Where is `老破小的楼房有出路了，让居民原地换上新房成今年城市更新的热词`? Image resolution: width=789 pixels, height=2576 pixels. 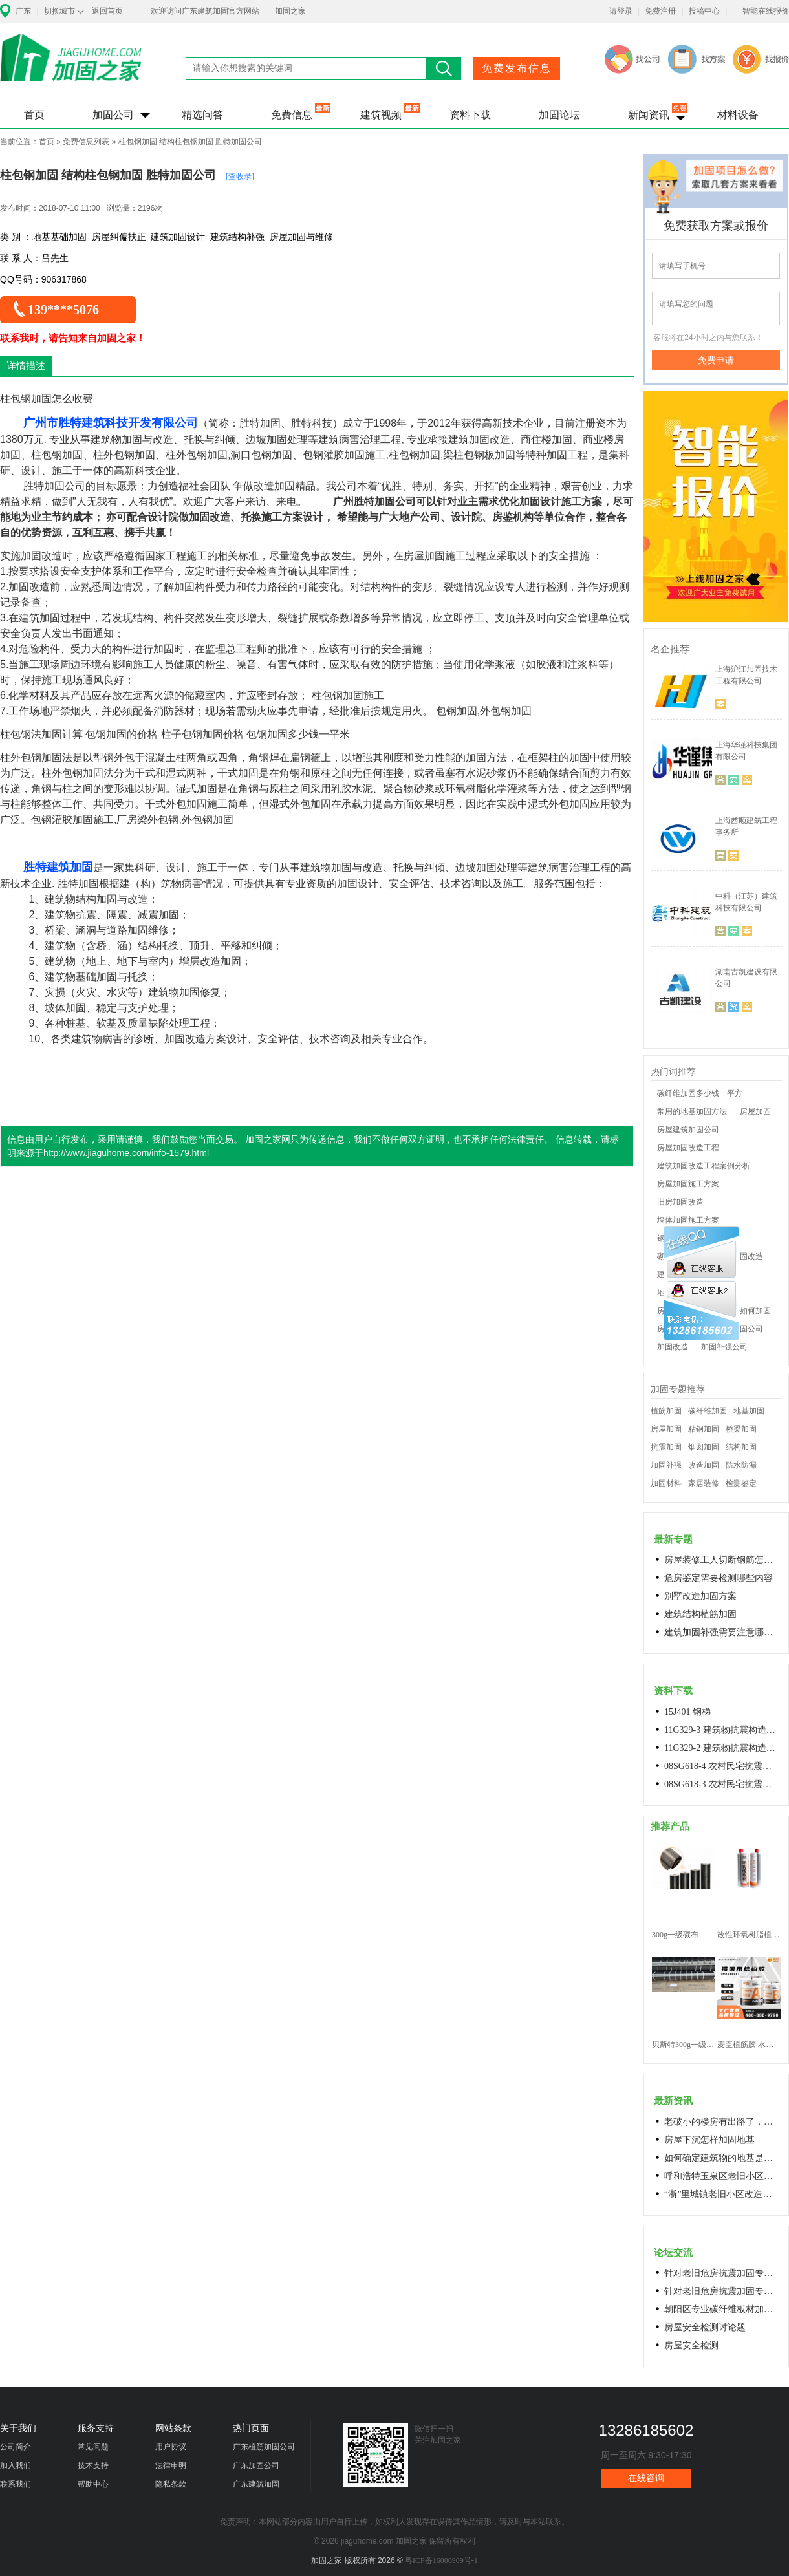 老破小的楼房有出路了，让居民原地换上新房成今年城市更新的热词 is located at coordinates (722, 2122).